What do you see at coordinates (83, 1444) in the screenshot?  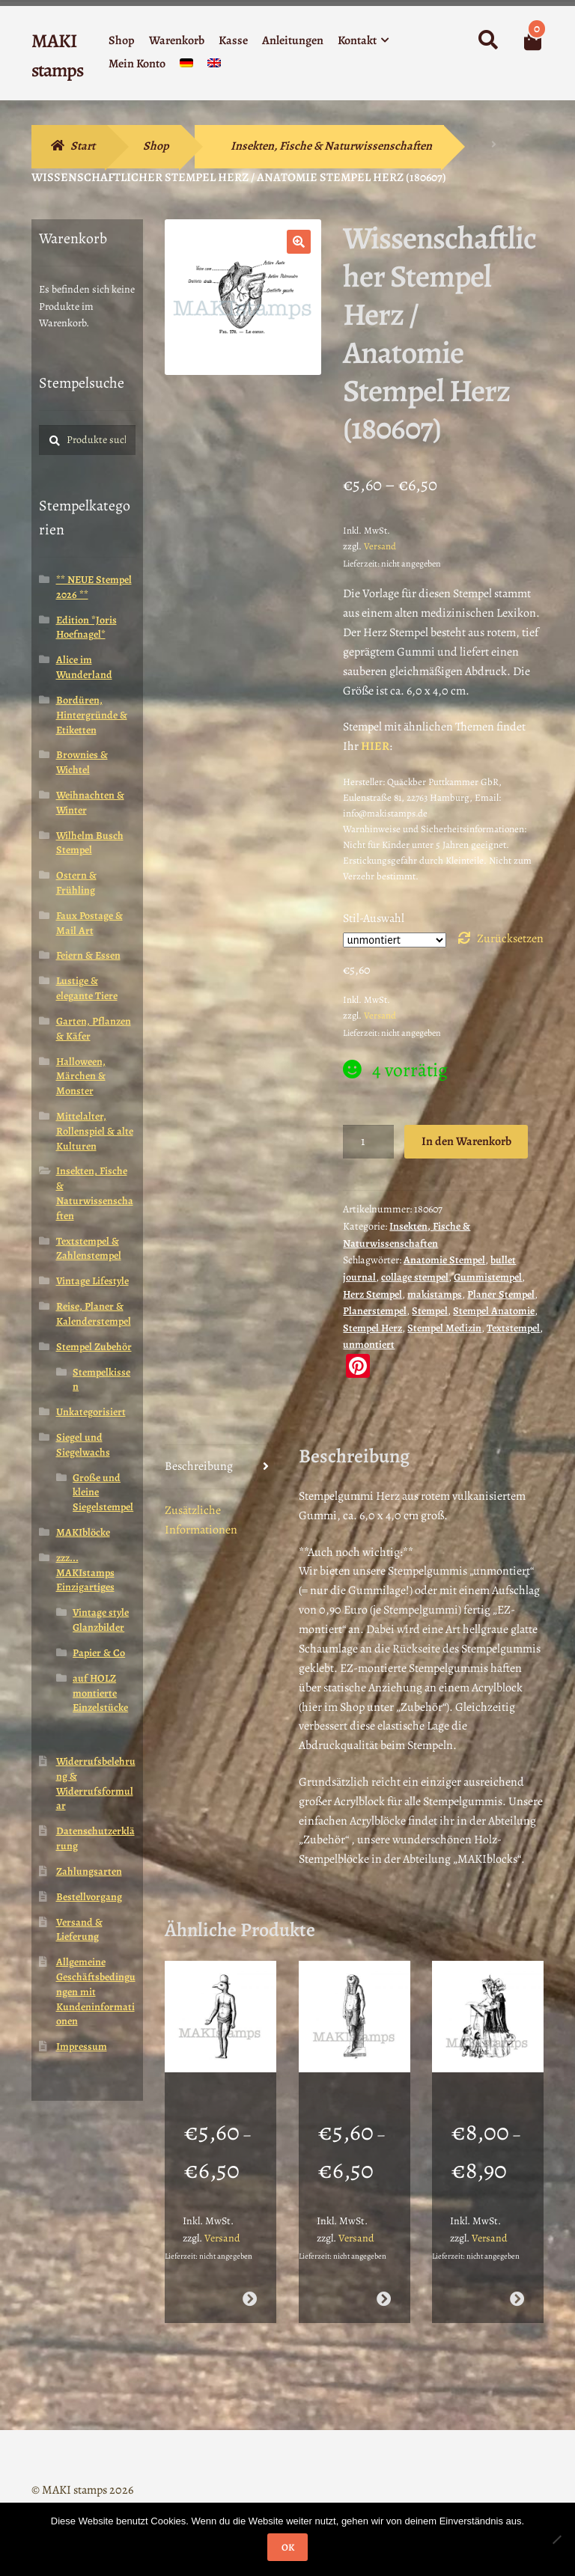 I see `Siegel und Siegelwachs` at bounding box center [83, 1444].